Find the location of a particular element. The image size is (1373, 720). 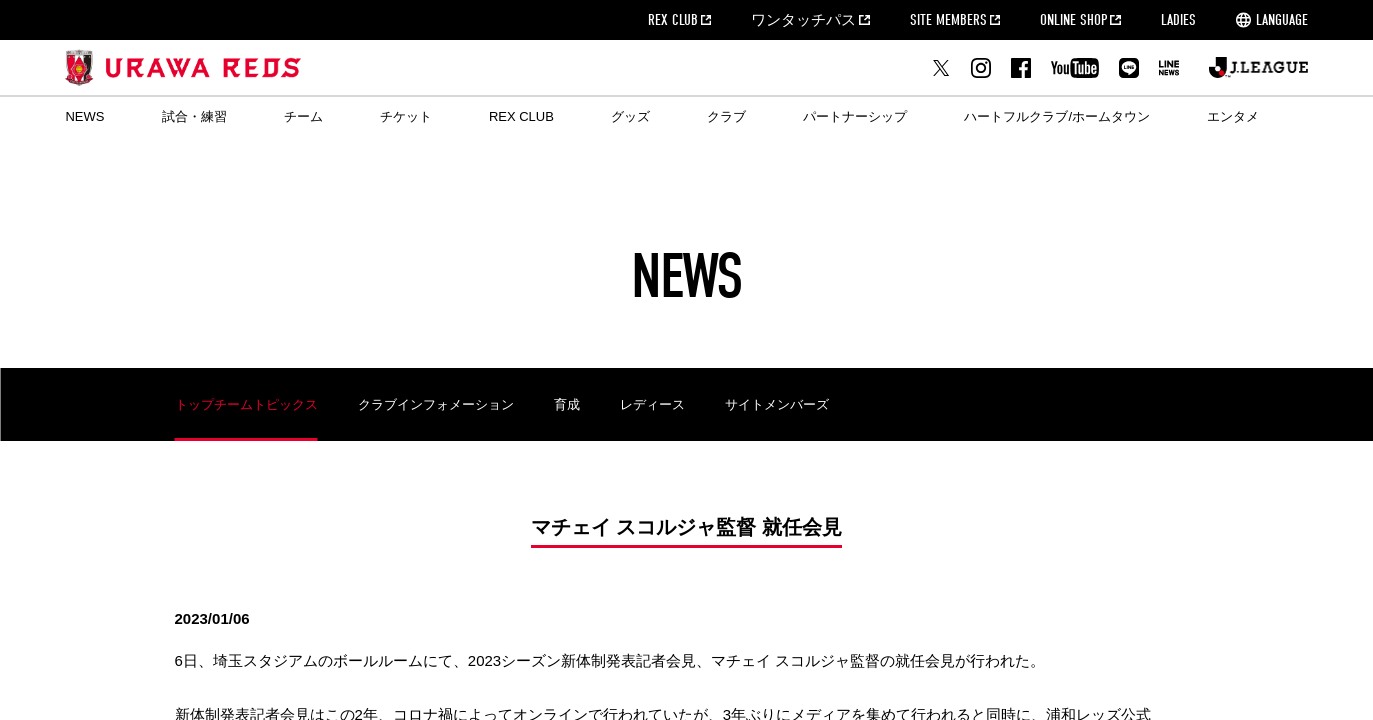

REX CLUB is located at coordinates (673, 20).